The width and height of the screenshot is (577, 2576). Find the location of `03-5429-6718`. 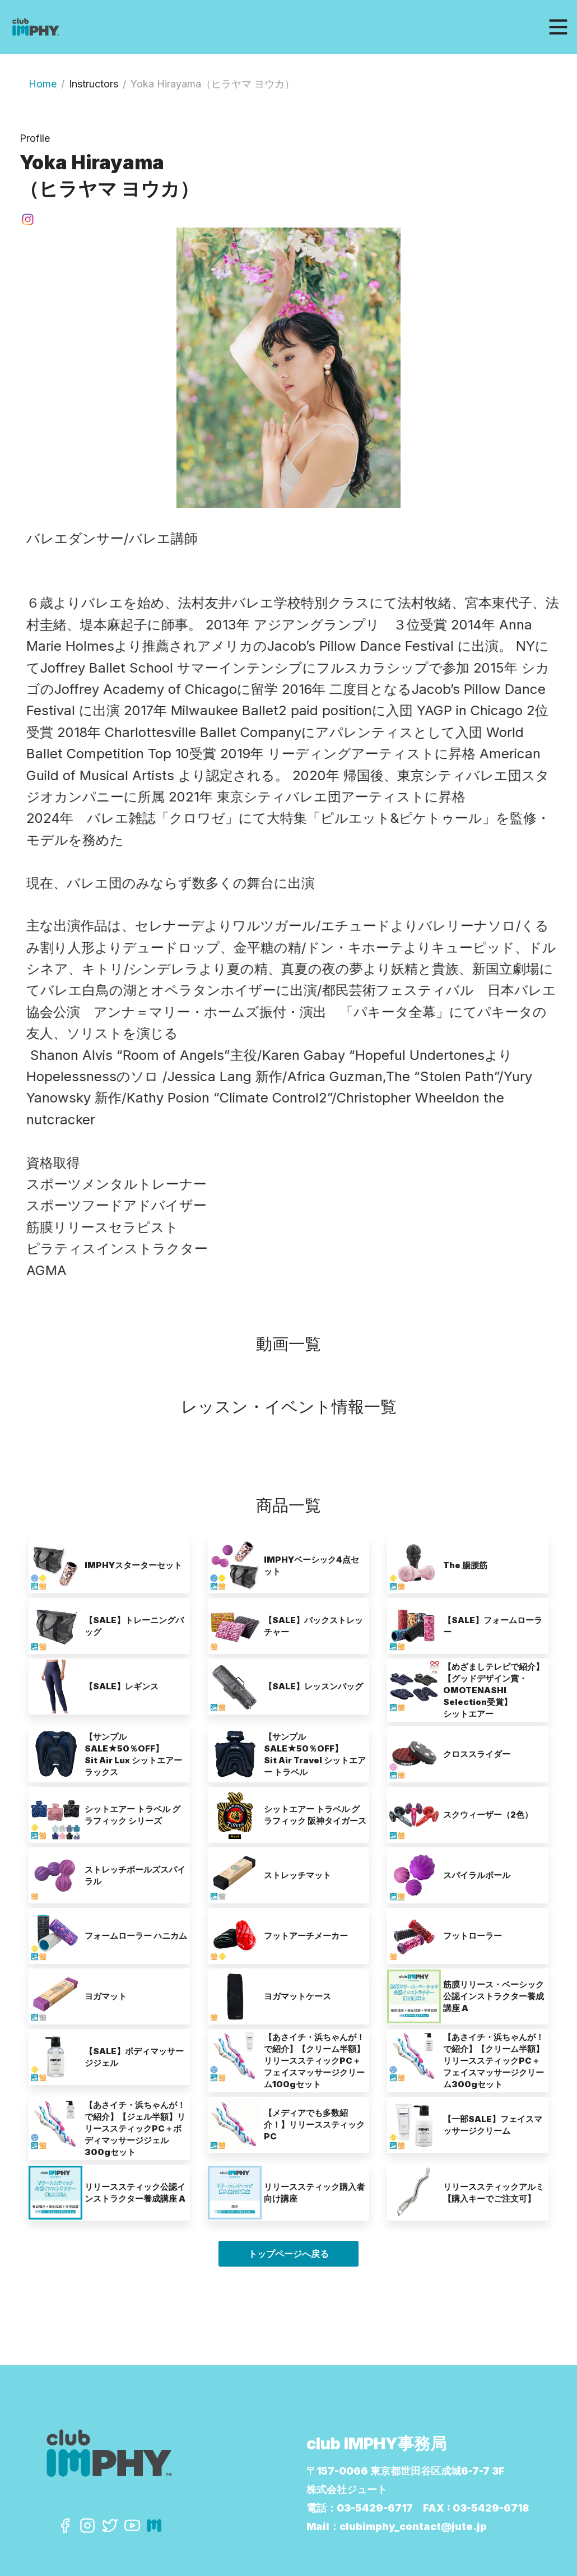

03-5429-6718 is located at coordinates (491, 2508).